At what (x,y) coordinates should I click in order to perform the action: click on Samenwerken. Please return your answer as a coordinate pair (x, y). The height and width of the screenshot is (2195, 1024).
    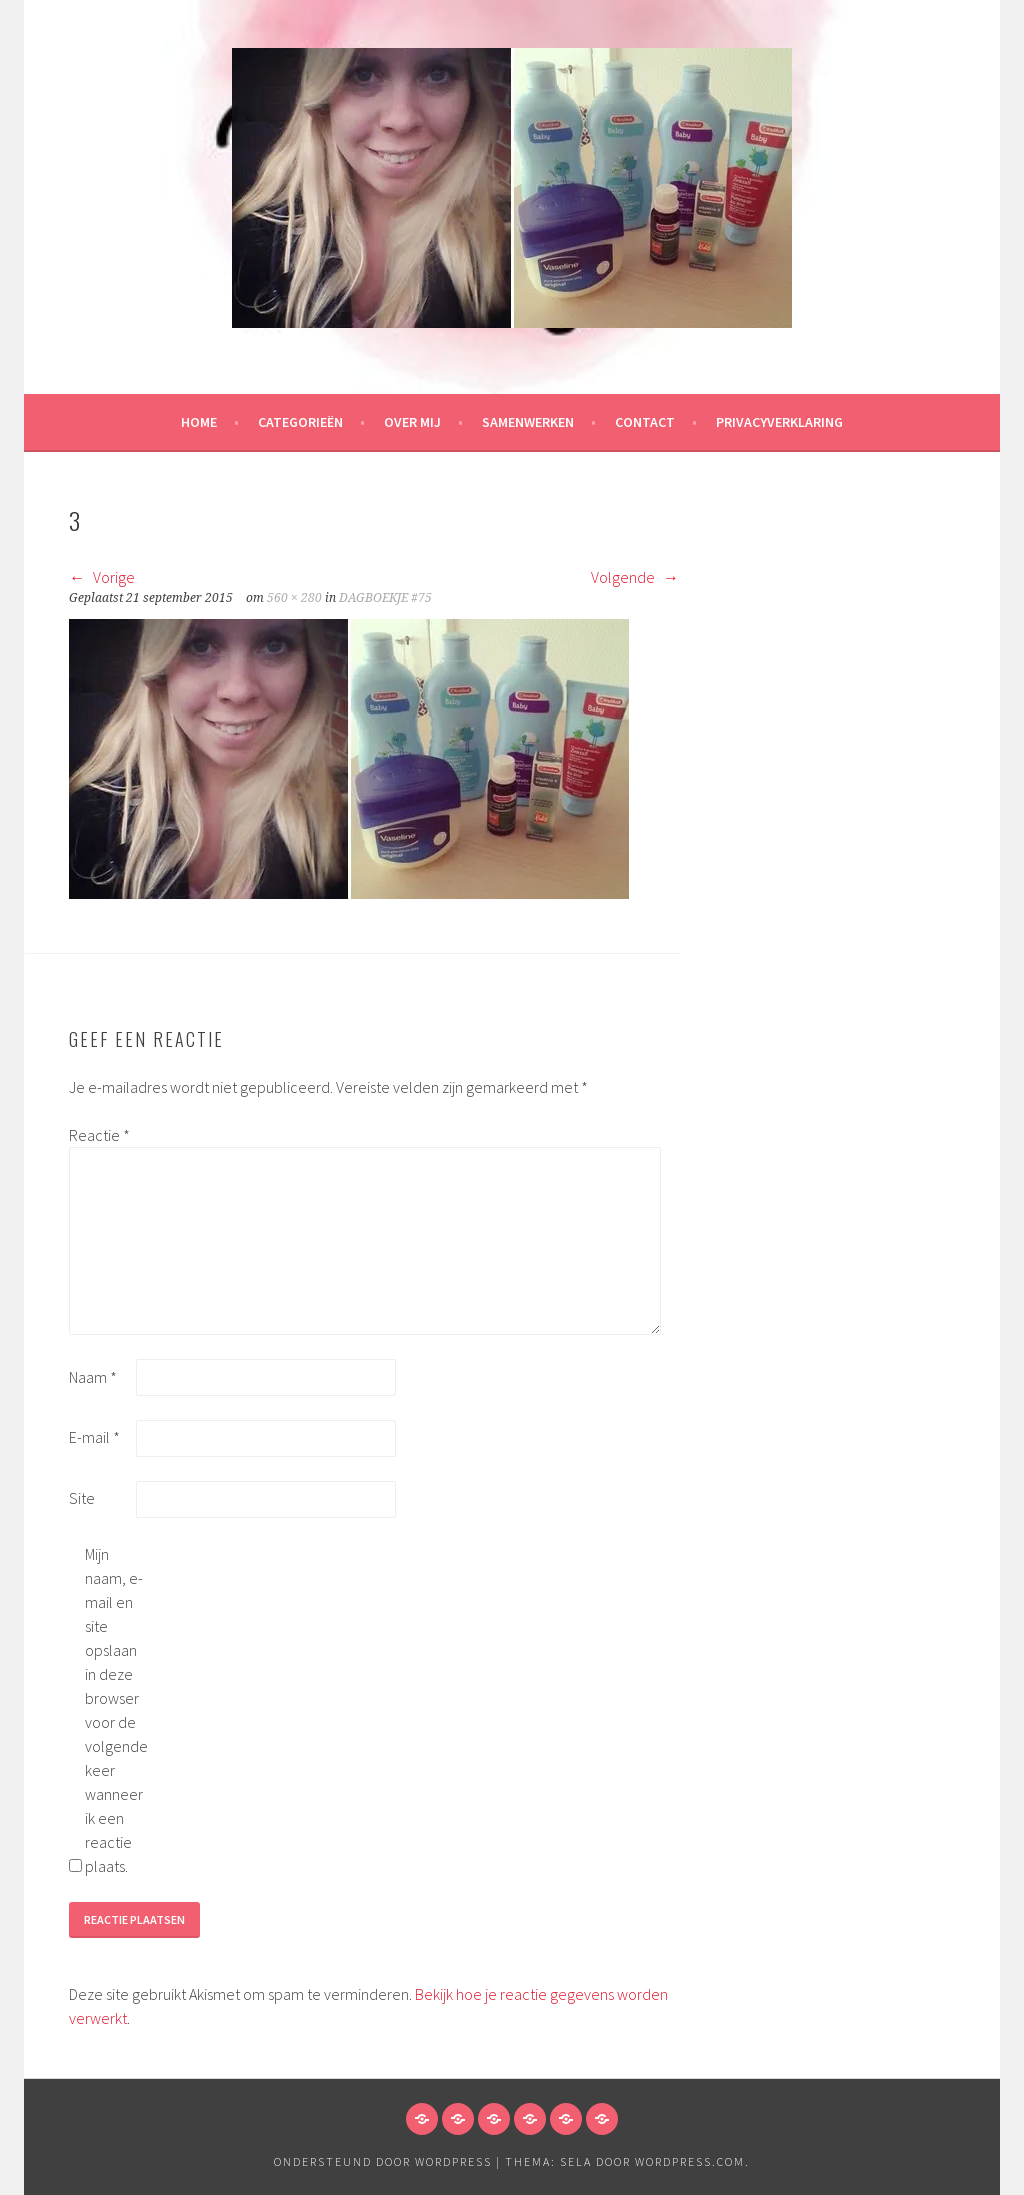
    Looking at the image, I should click on (528, 422).